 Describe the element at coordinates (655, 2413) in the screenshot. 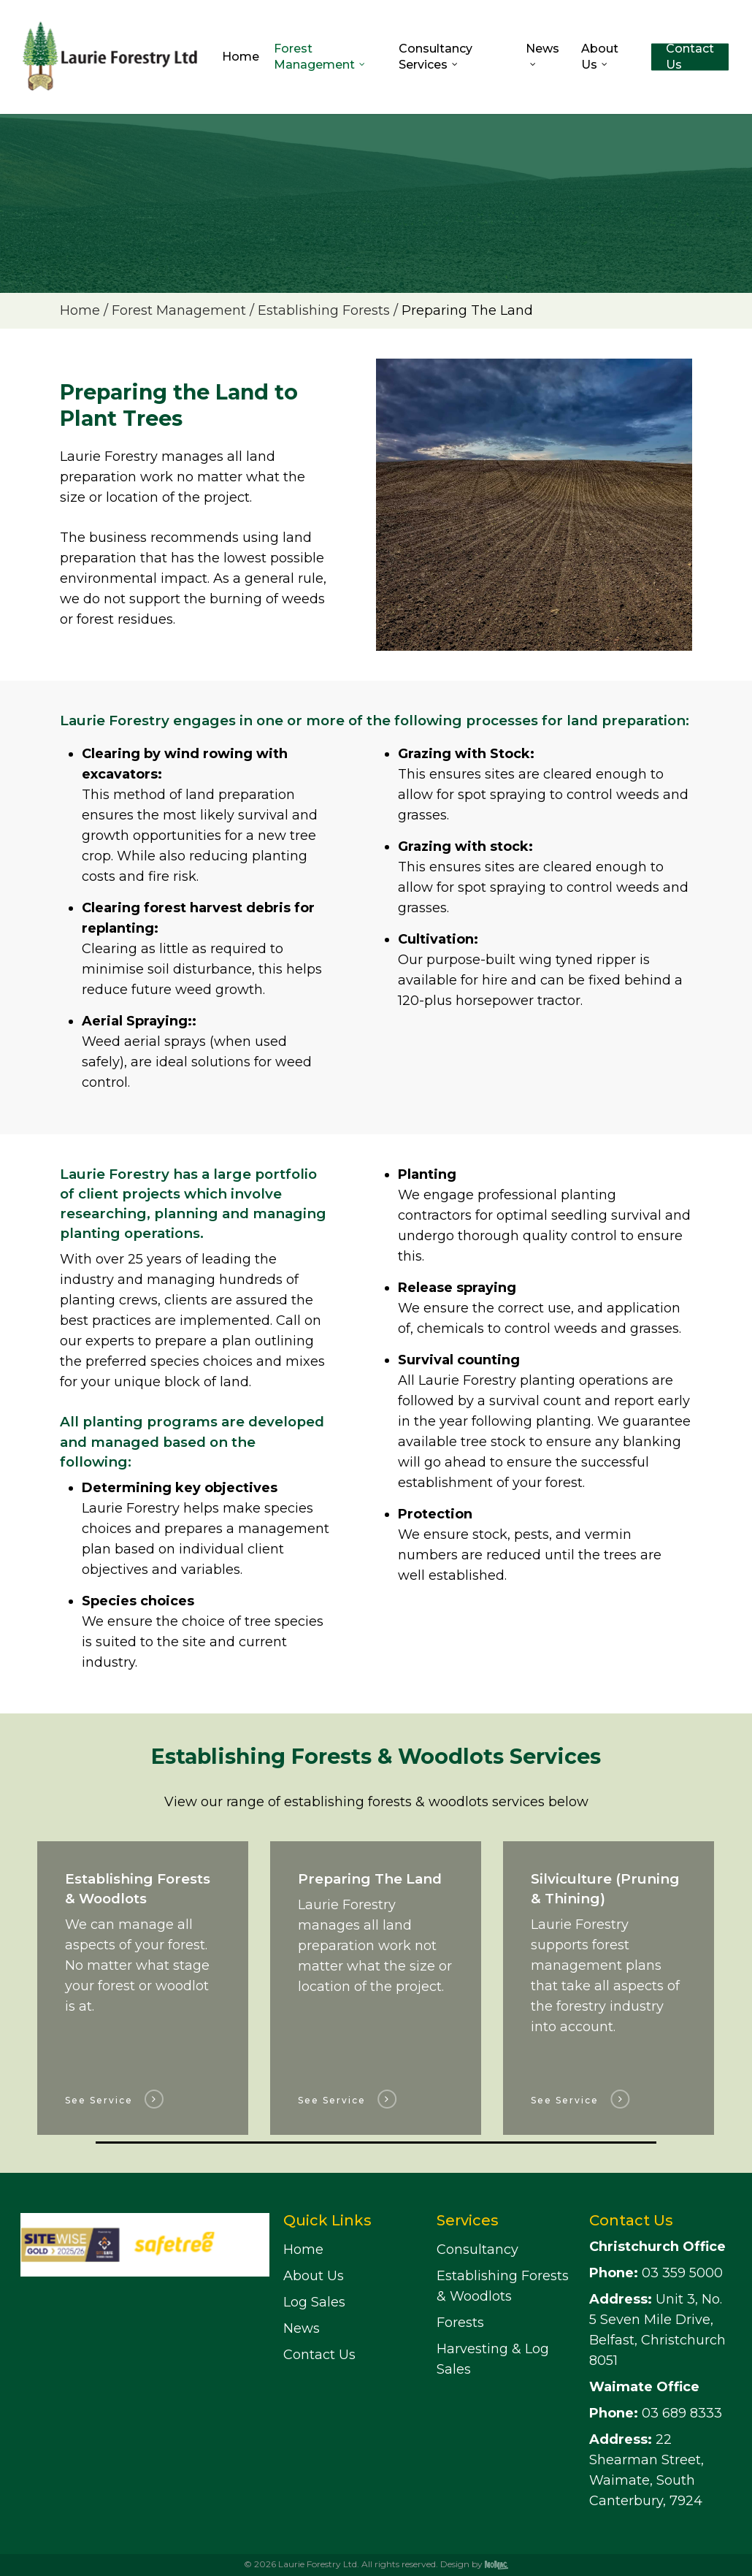

I see `03 689 8333` at that location.